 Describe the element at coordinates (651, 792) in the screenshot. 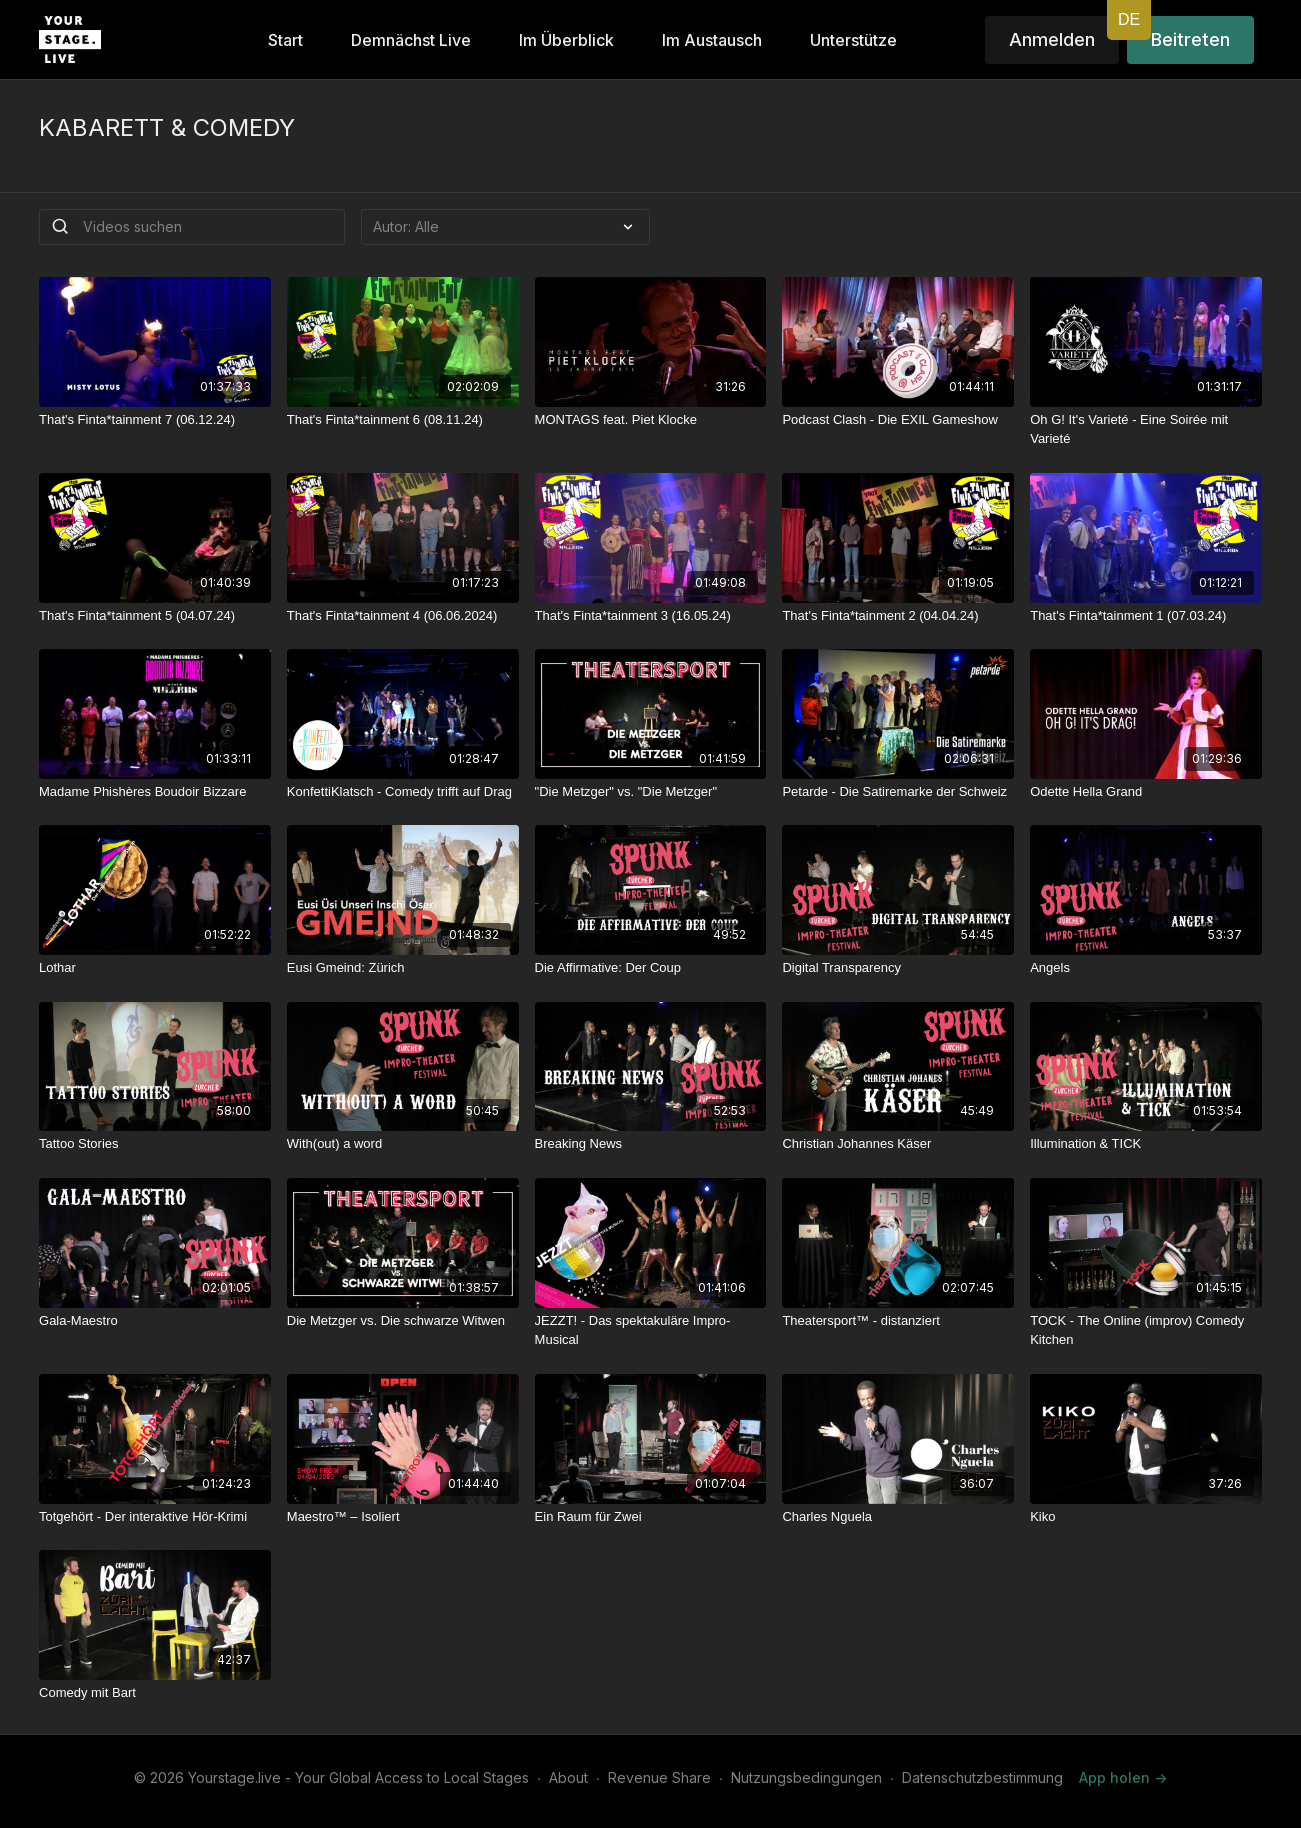

I see `["Die Metzger" vs. "Die Metzger"]` at that location.